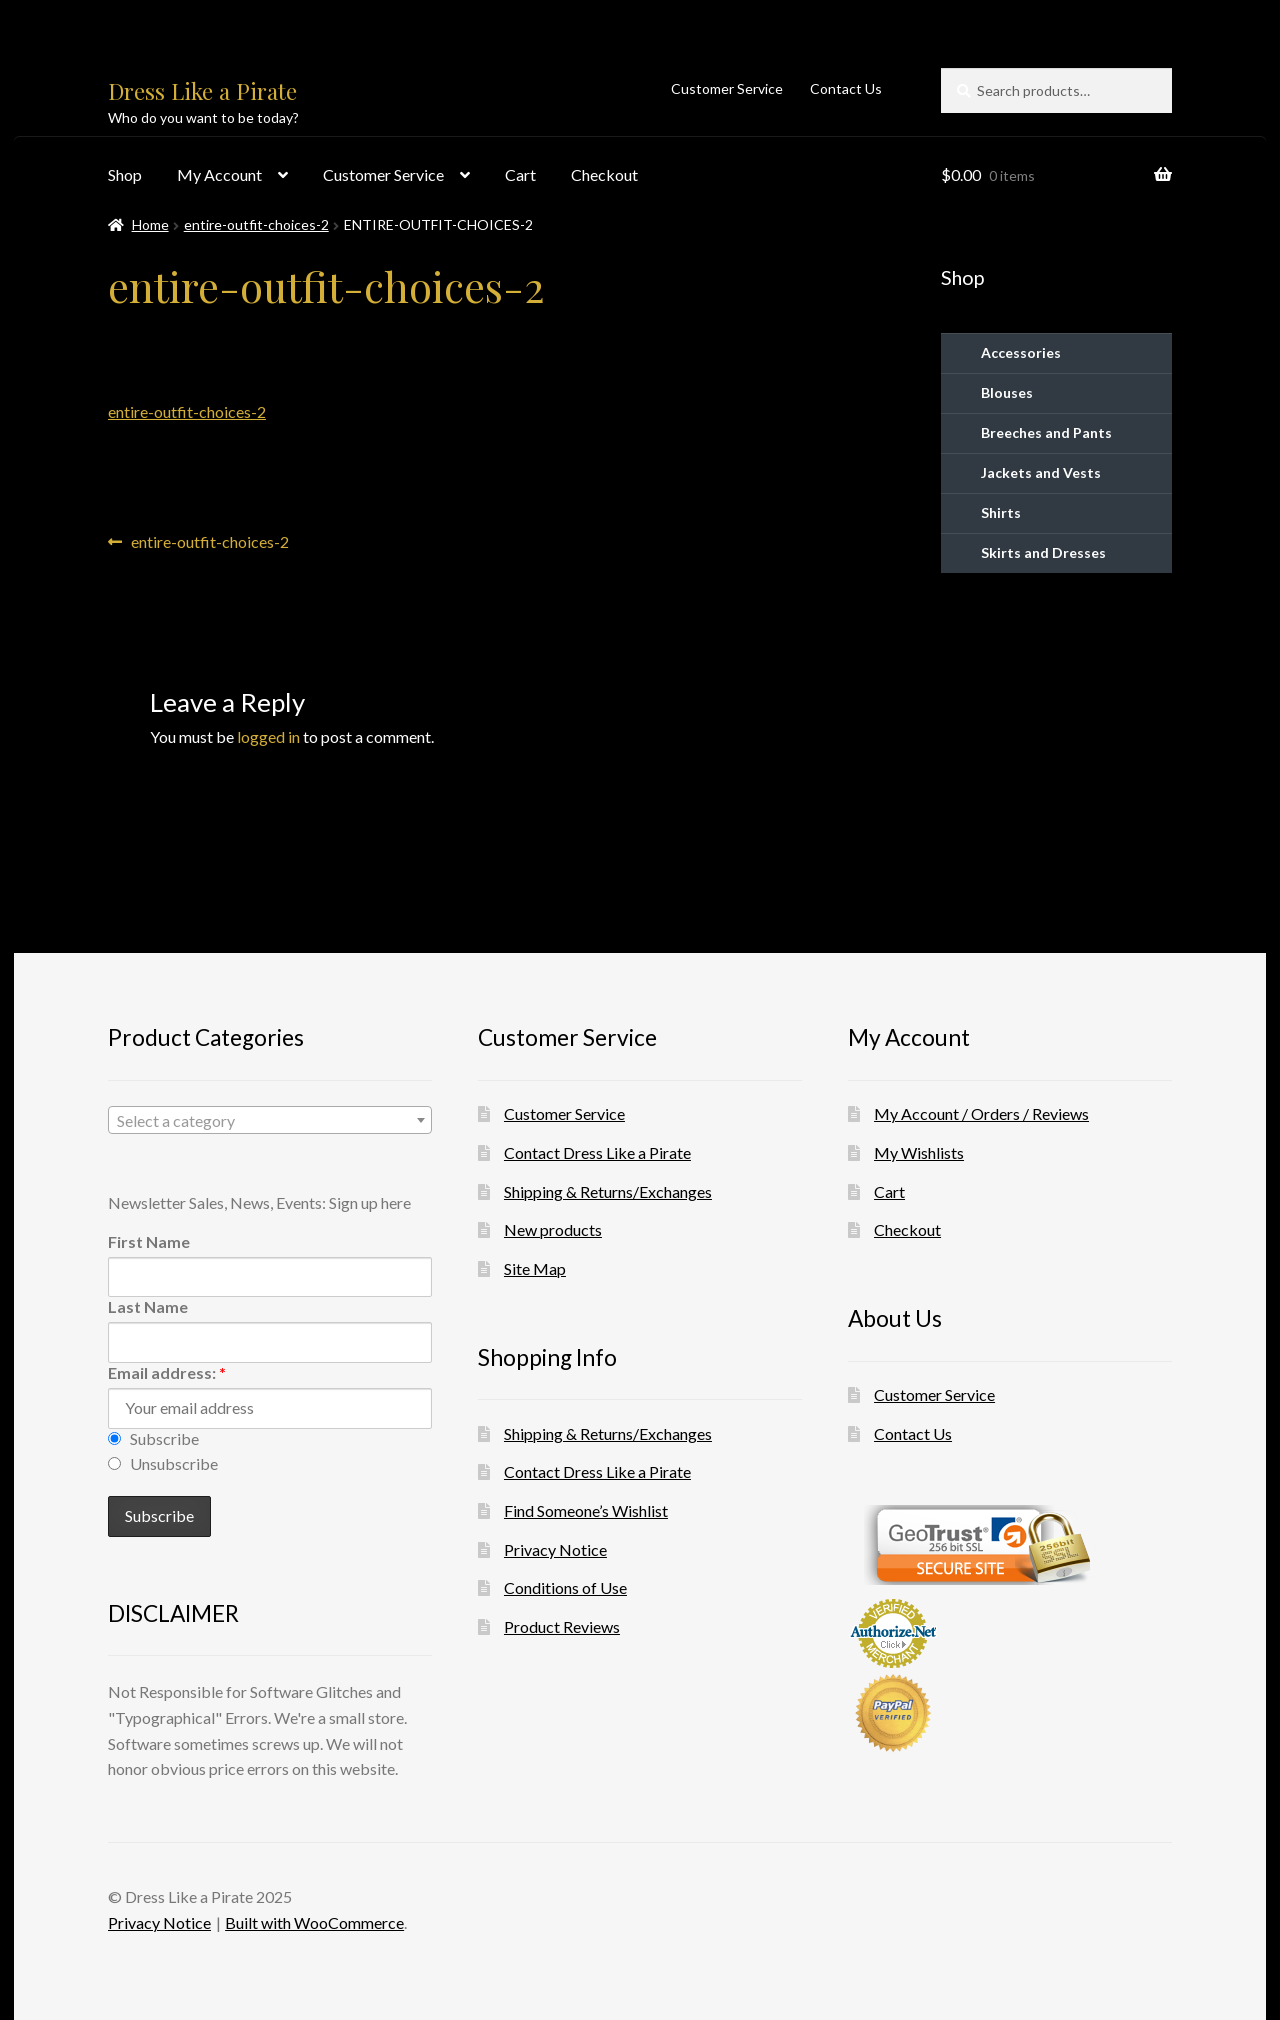  I want to click on Dress Like a Pirate, so click(202, 91).